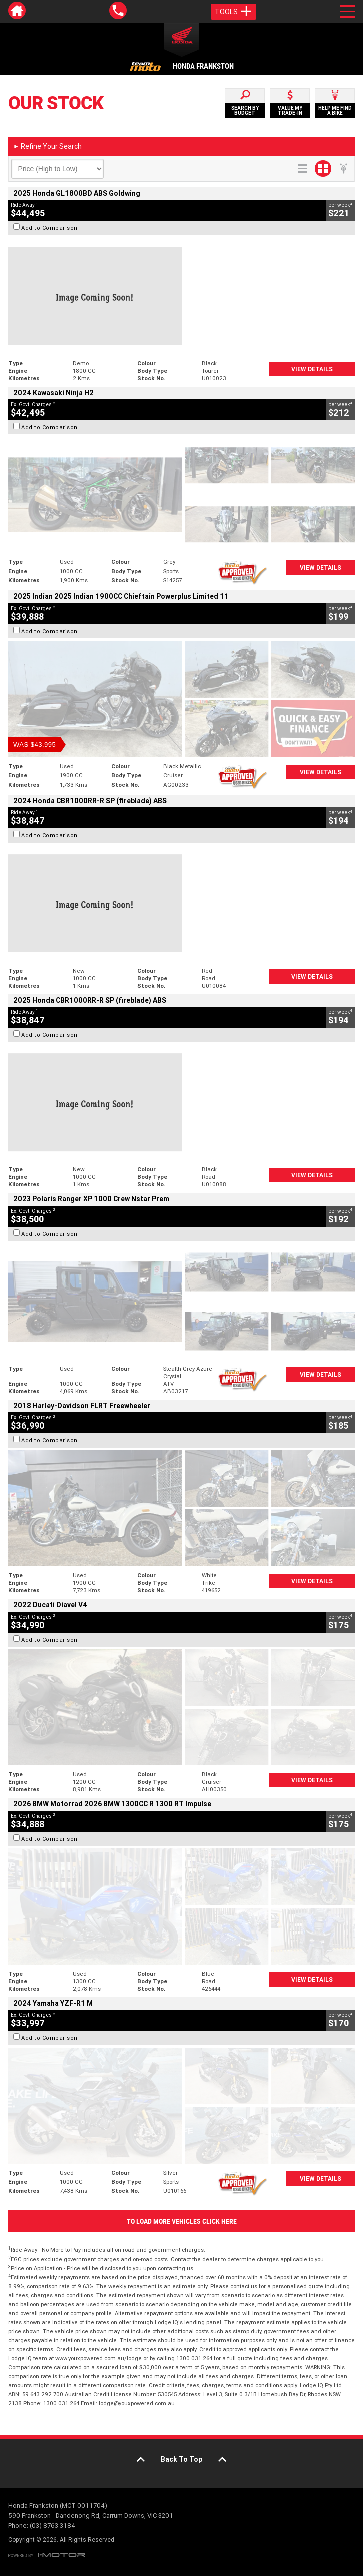 The height and width of the screenshot is (2576, 363). I want to click on Add to Comparison, so click(49, 227).